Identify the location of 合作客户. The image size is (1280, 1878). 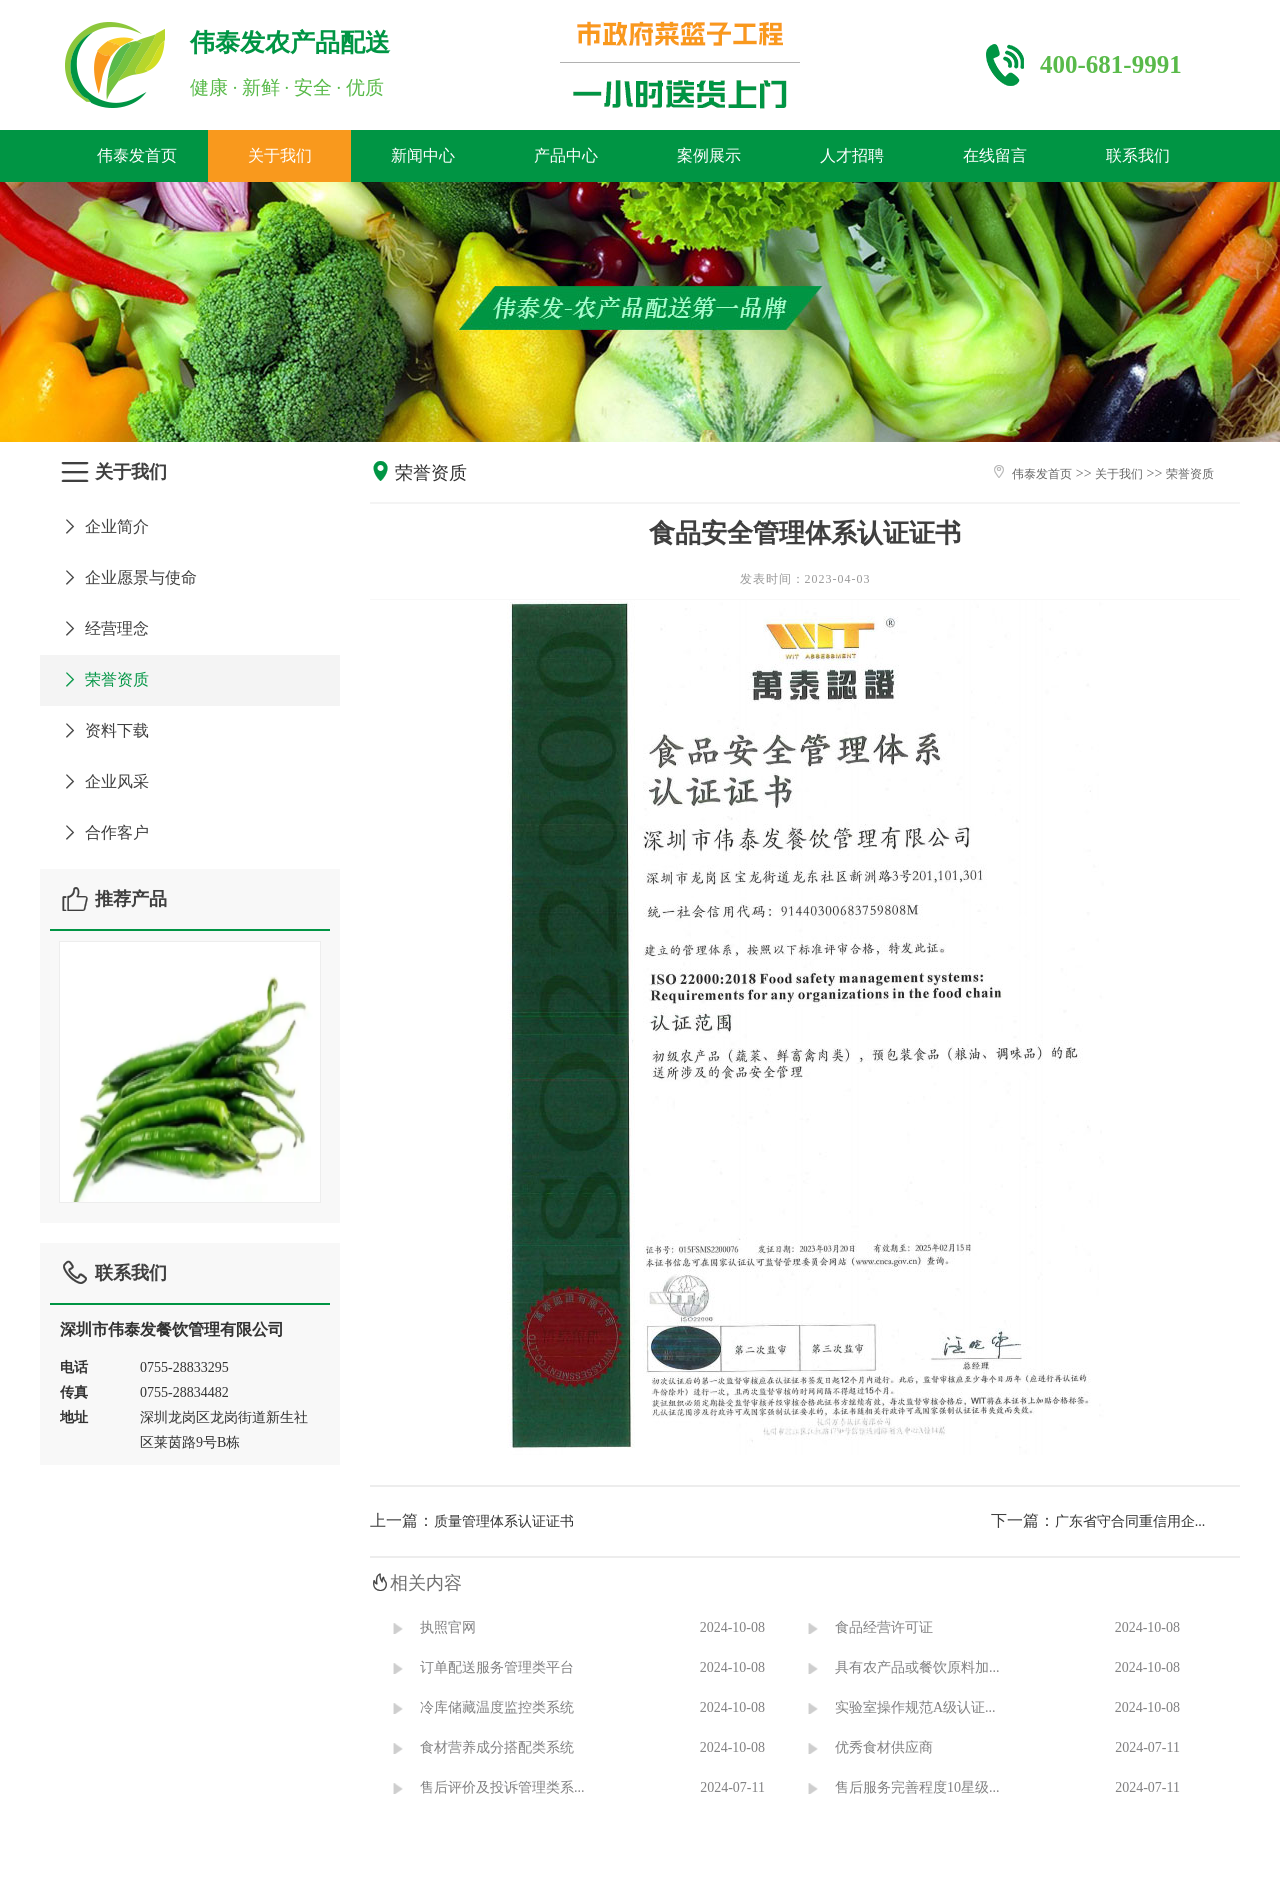
(104, 832).